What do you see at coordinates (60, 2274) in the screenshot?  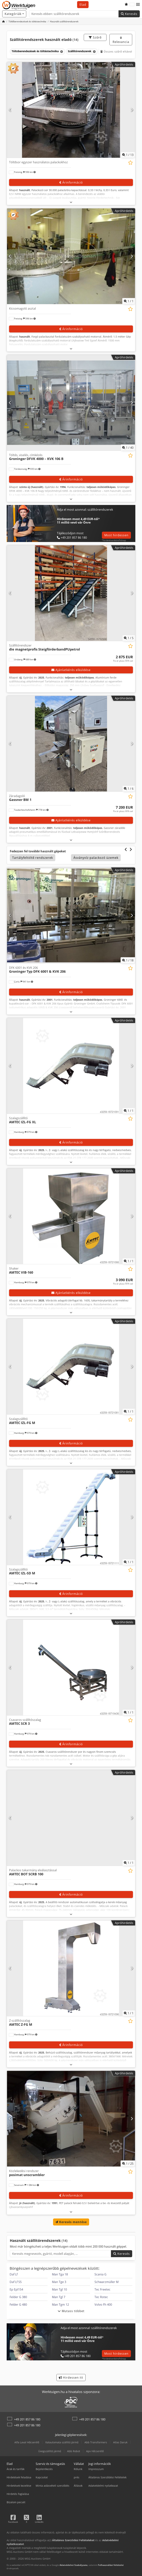 I see `Man Tga 18` at bounding box center [60, 2274].